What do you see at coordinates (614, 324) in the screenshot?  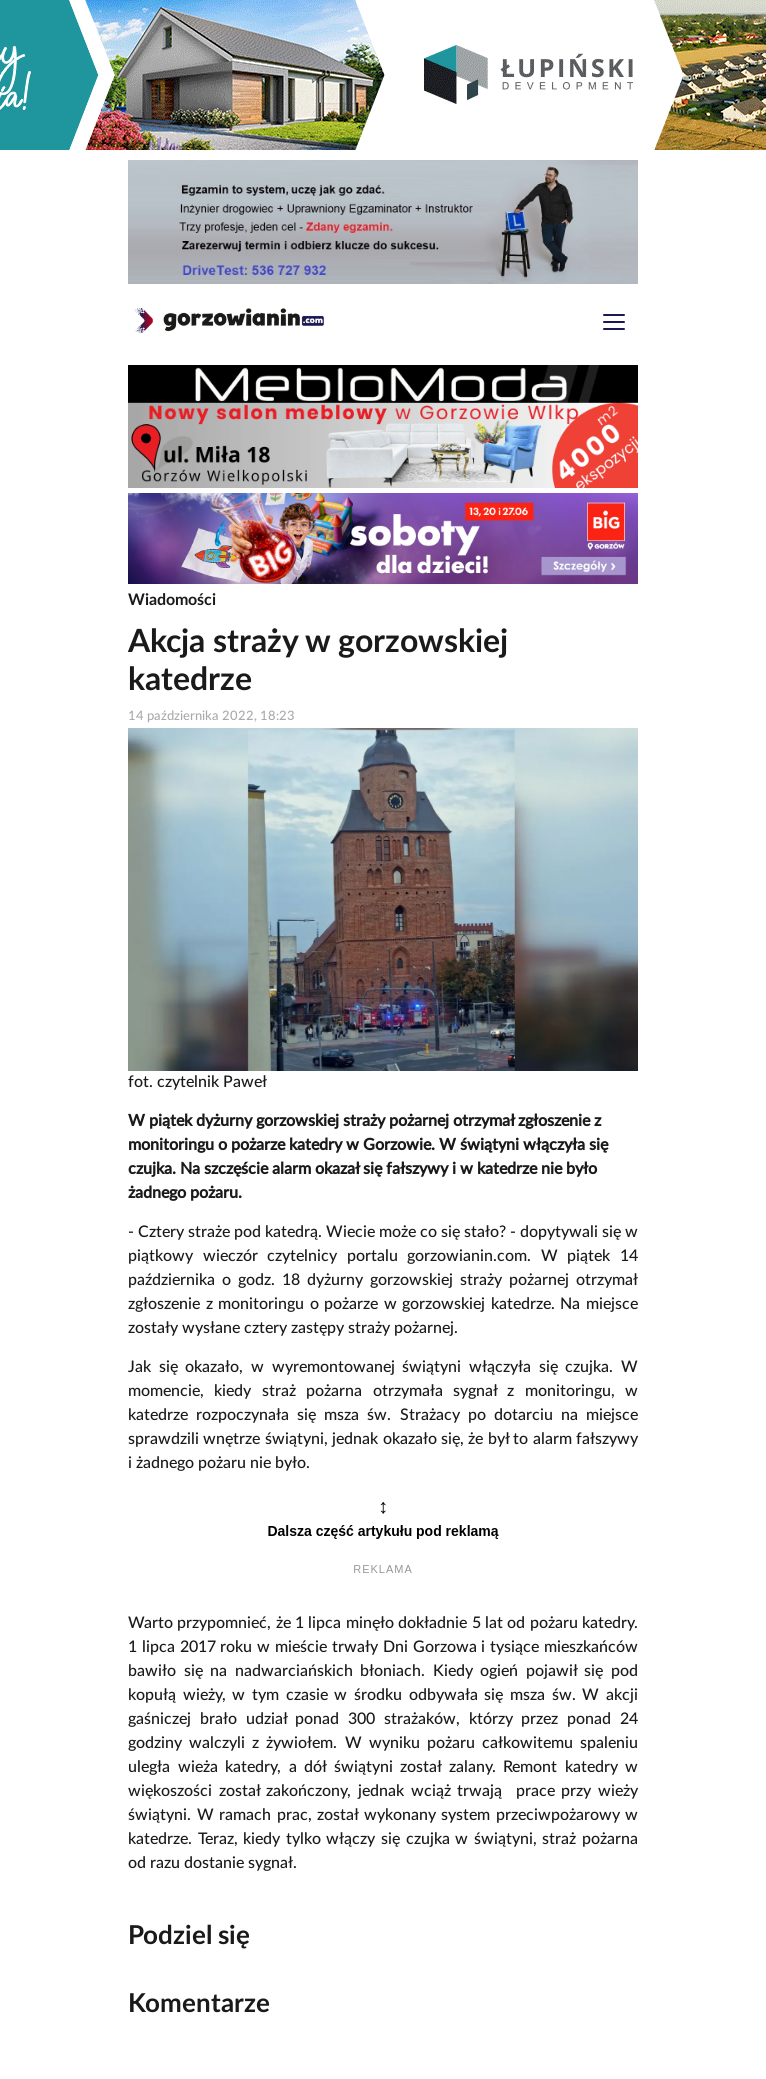 I see `[Toggle navigation]` at bounding box center [614, 324].